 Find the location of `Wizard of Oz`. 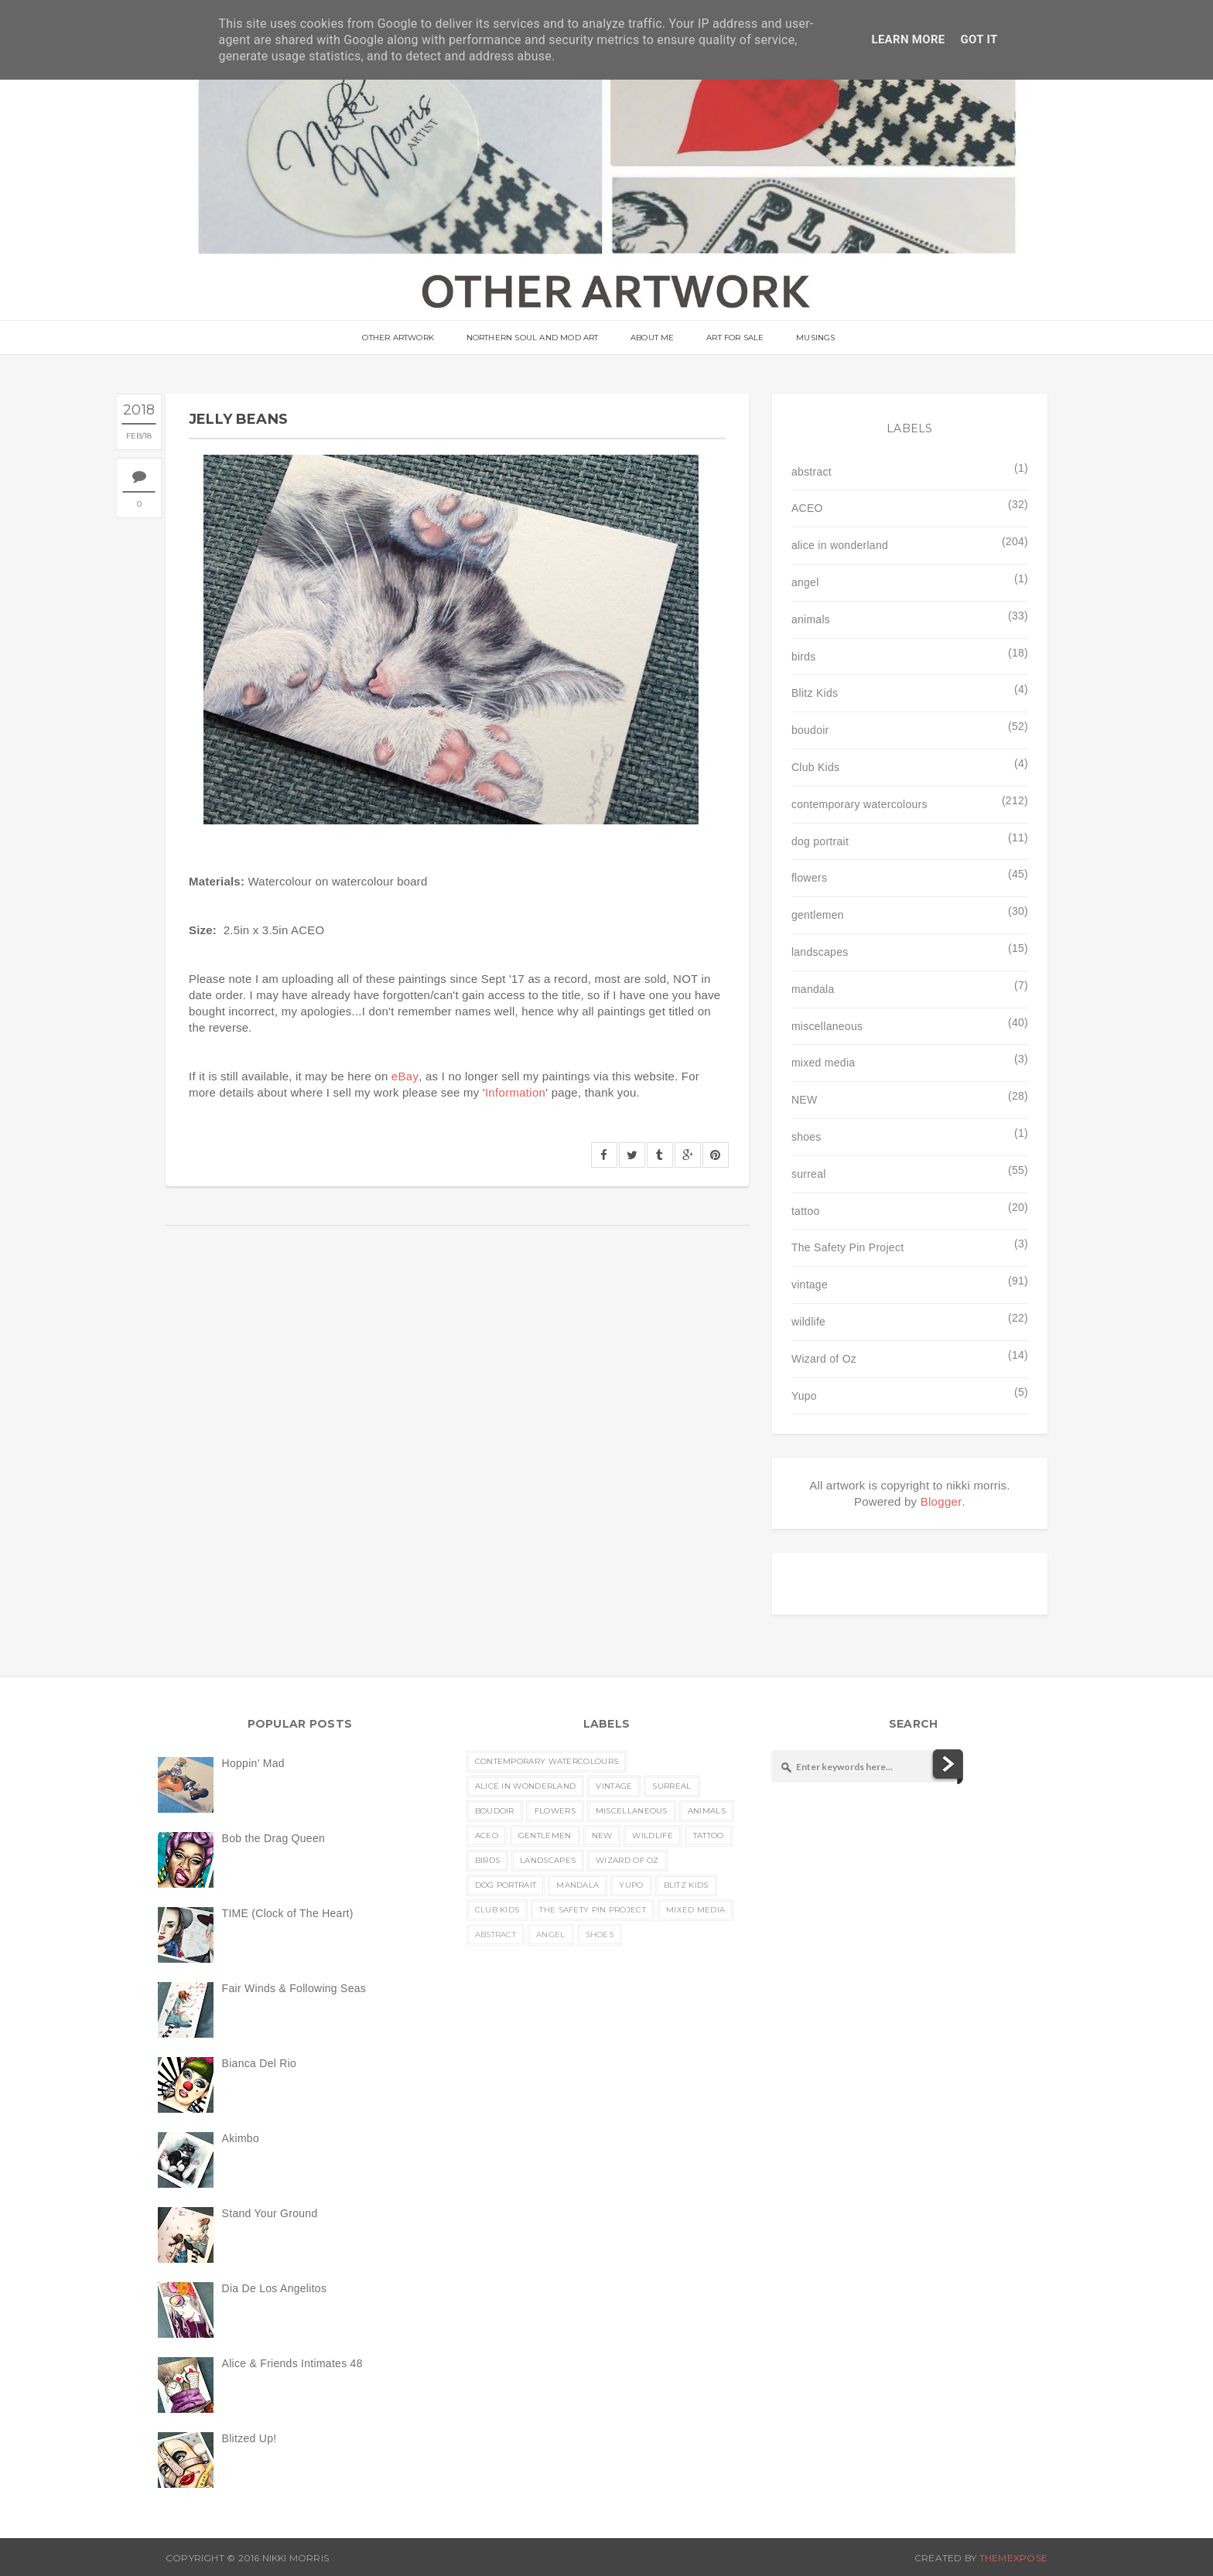

Wizard of Oz is located at coordinates (823, 1359).